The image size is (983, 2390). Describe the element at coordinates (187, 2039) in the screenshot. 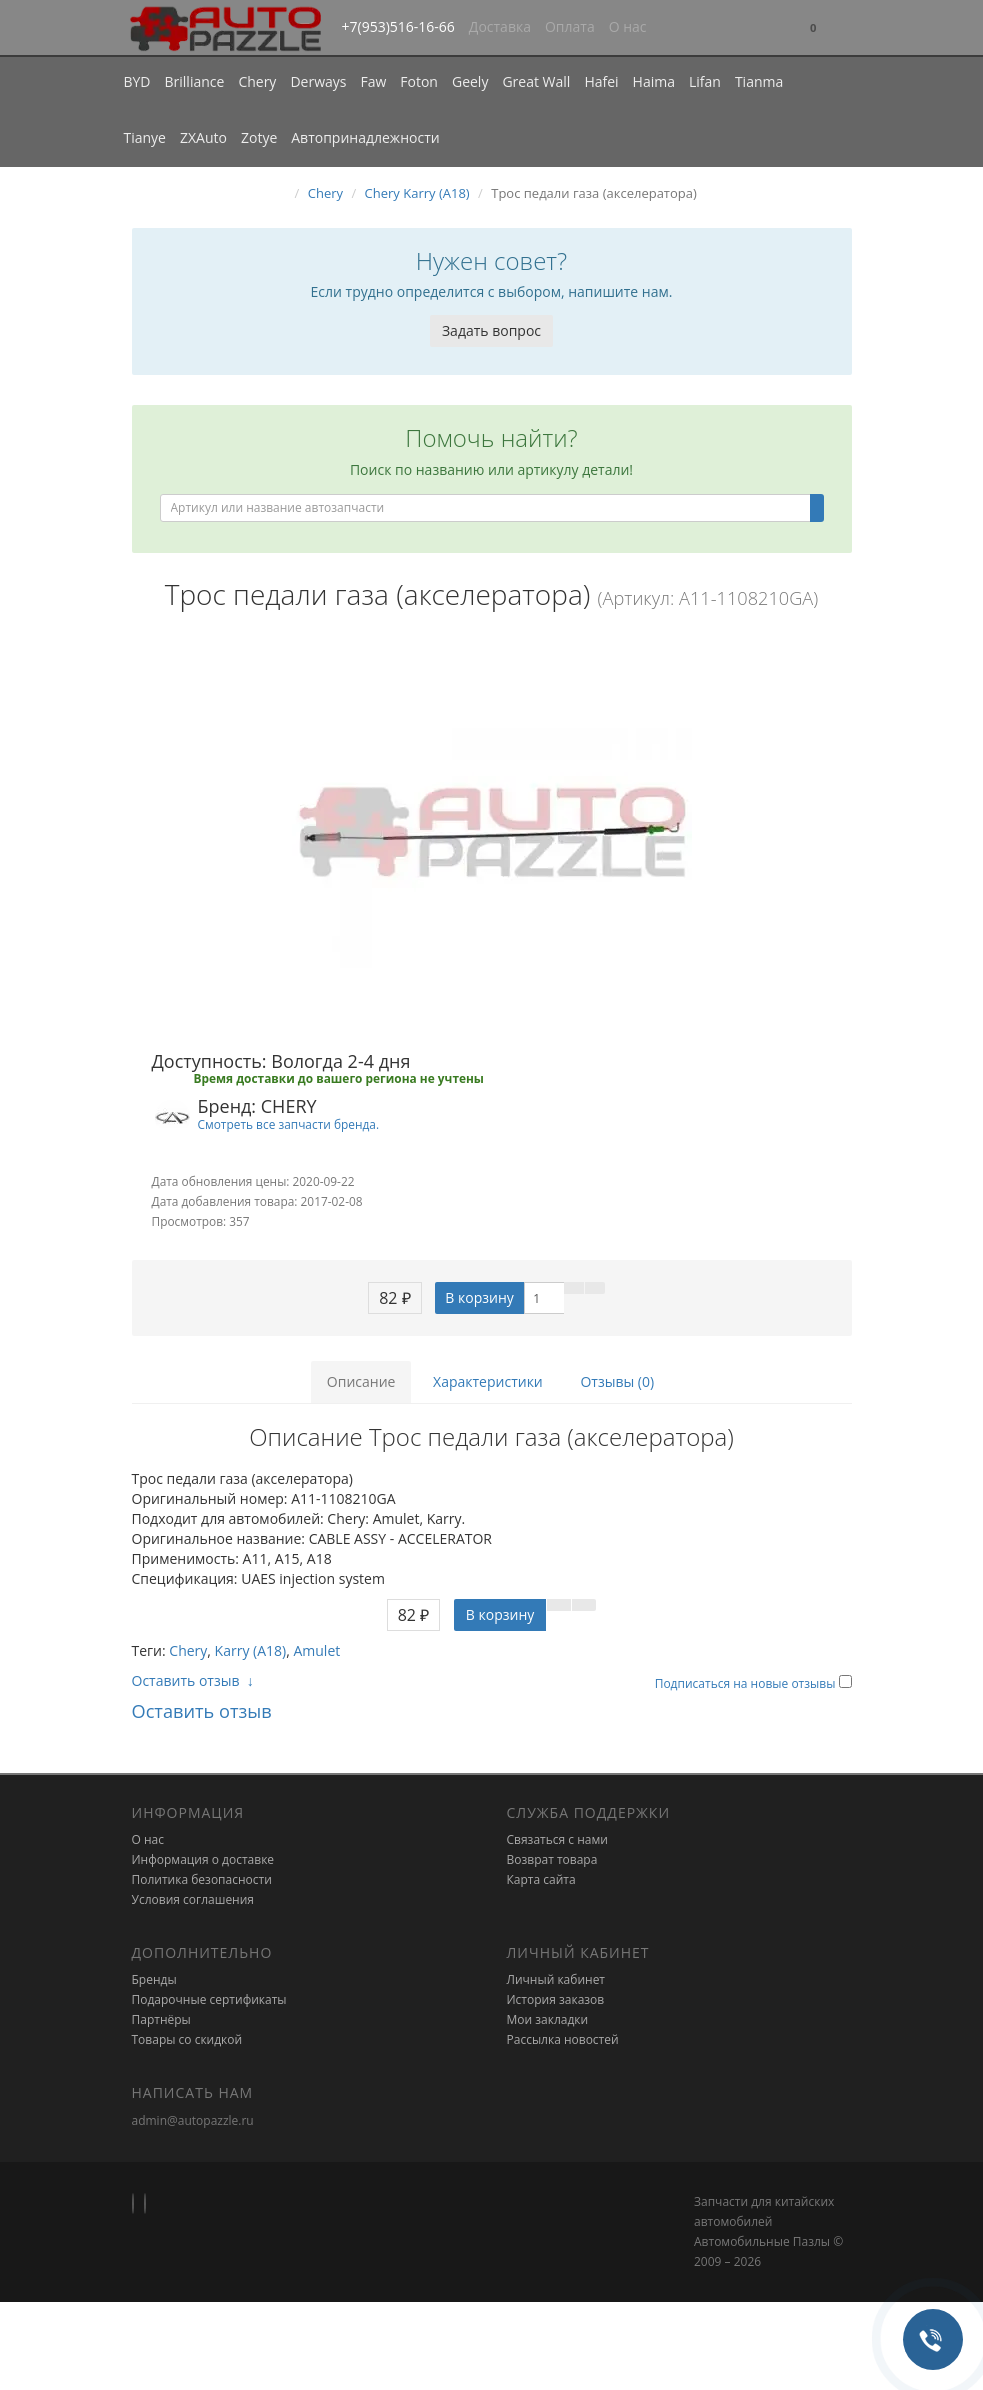

I see `Товары со скидкой` at that location.